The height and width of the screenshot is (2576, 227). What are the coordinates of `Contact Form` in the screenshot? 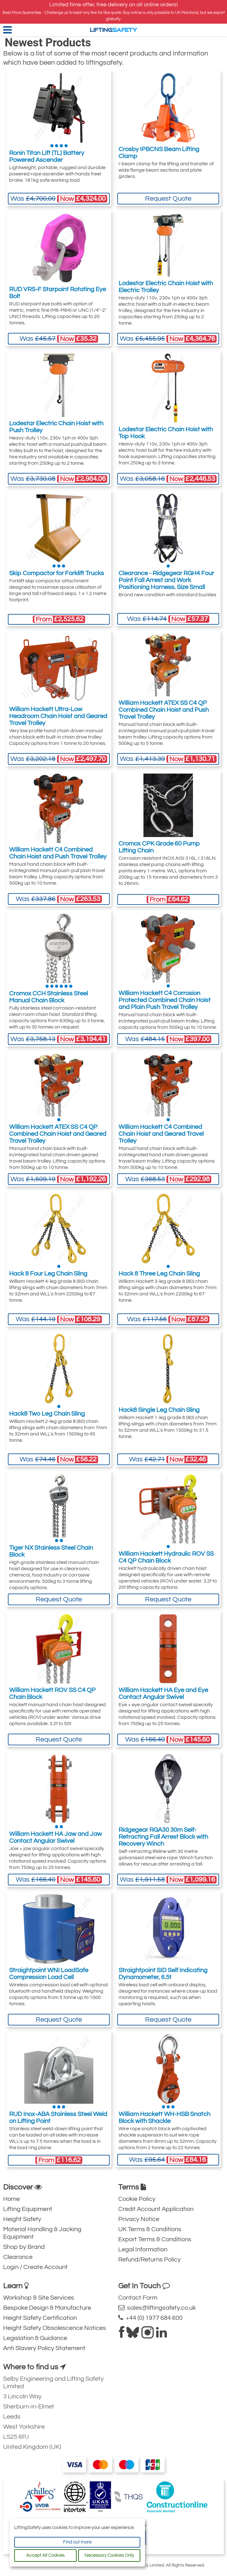 It's located at (137, 2298).